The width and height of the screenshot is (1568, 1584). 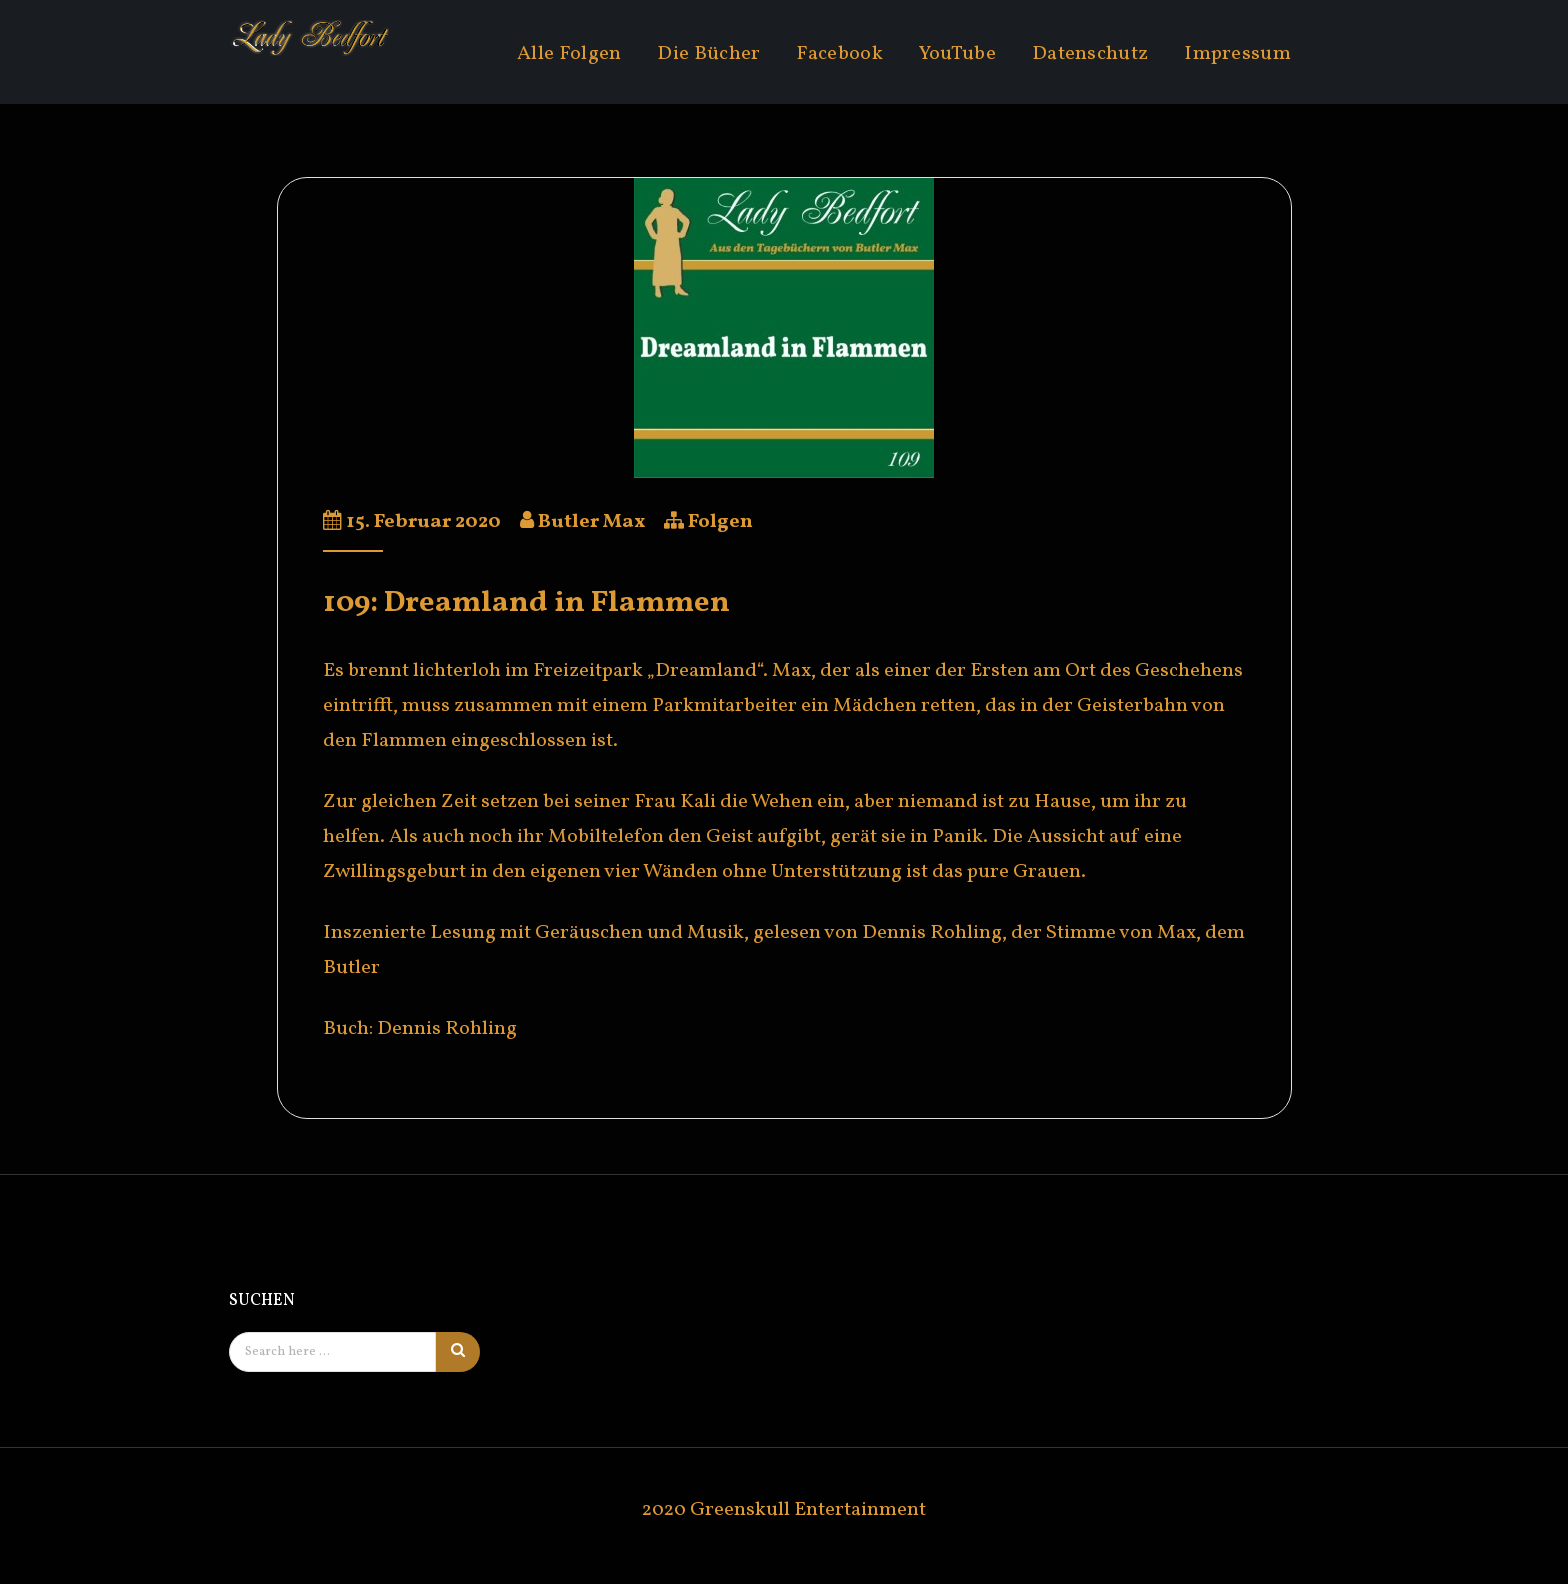 What do you see at coordinates (1090, 54) in the screenshot?
I see `Datenschutz` at bounding box center [1090, 54].